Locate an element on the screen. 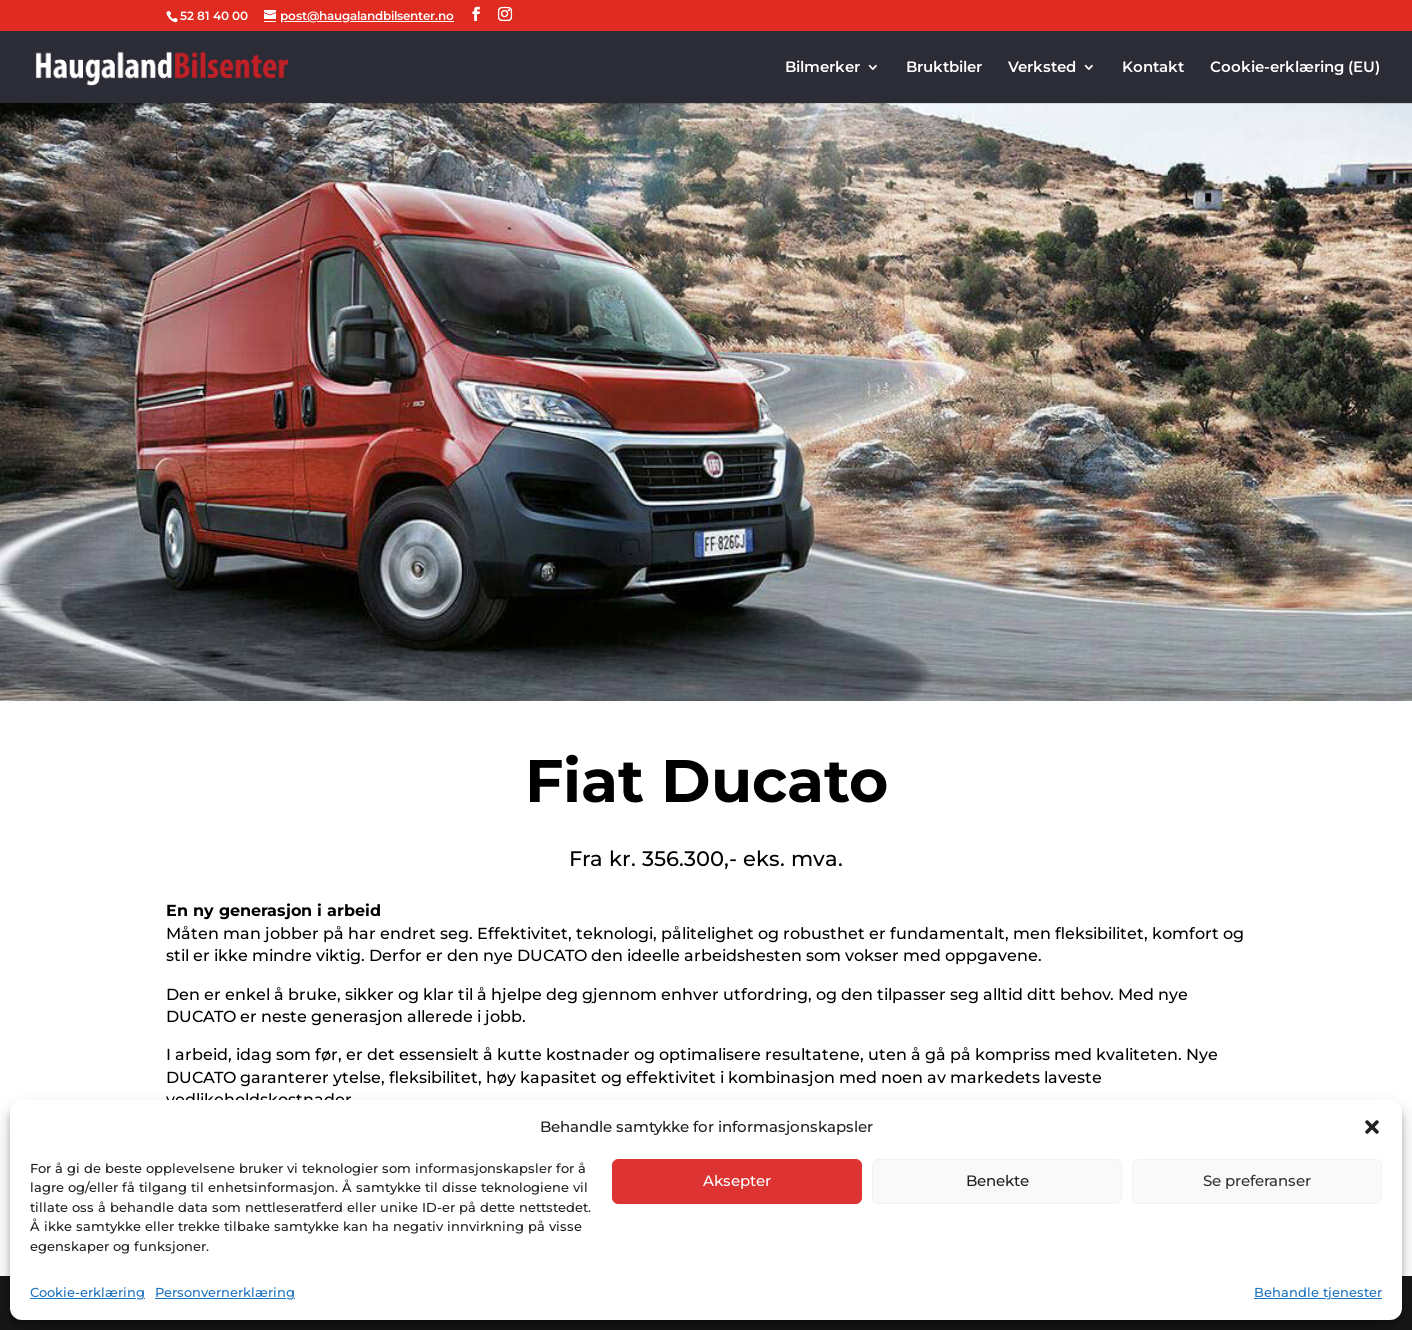 The image size is (1412, 1330). Se preferanser is located at coordinates (1257, 1180).